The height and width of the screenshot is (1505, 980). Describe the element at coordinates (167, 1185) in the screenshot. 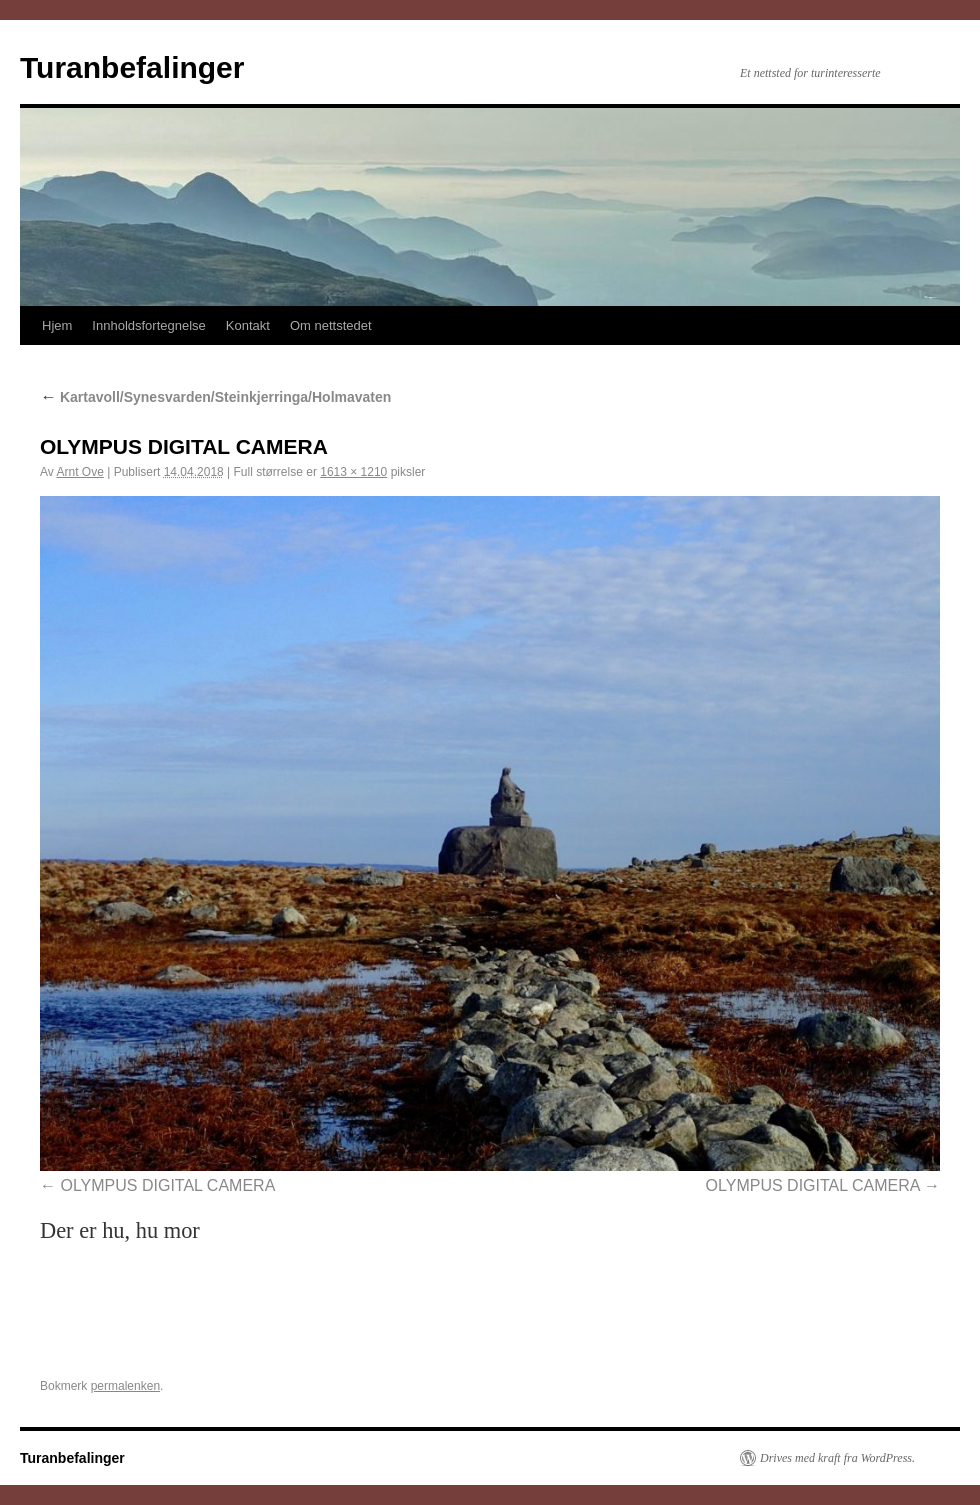

I see `OLYMPUS DIGITAL CAMERA` at that location.